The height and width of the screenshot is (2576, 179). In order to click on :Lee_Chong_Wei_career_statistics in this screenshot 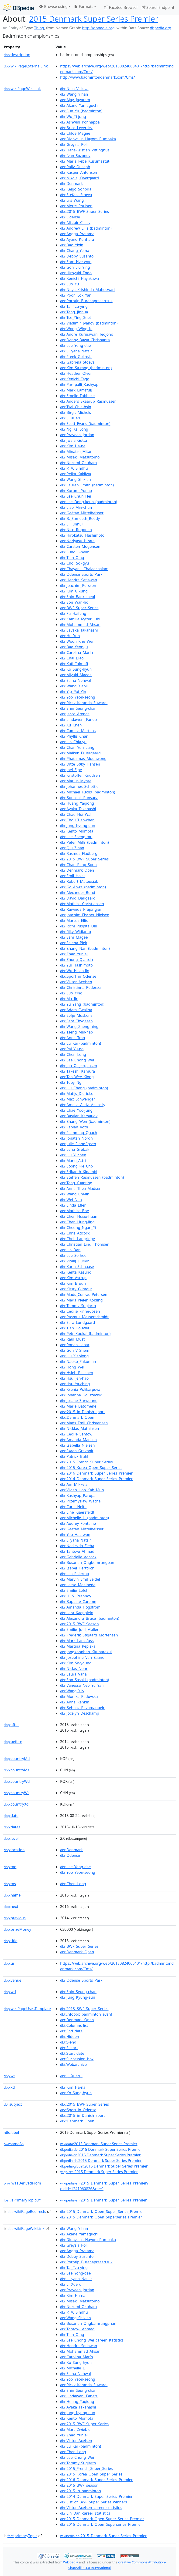, I will do `click(92, 2340)`.